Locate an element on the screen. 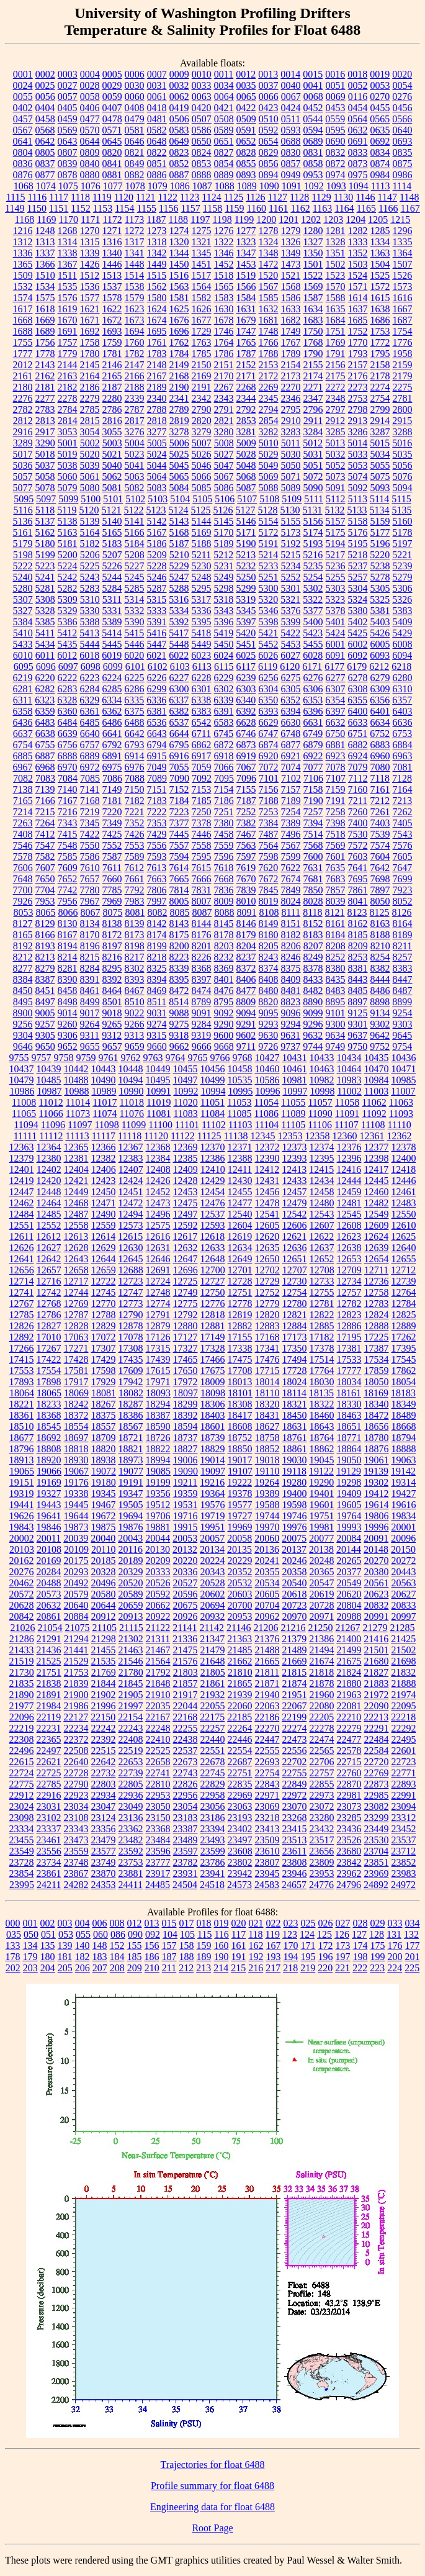 The width and height of the screenshot is (425, 2576). 5186 is located at coordinates (157, 543).